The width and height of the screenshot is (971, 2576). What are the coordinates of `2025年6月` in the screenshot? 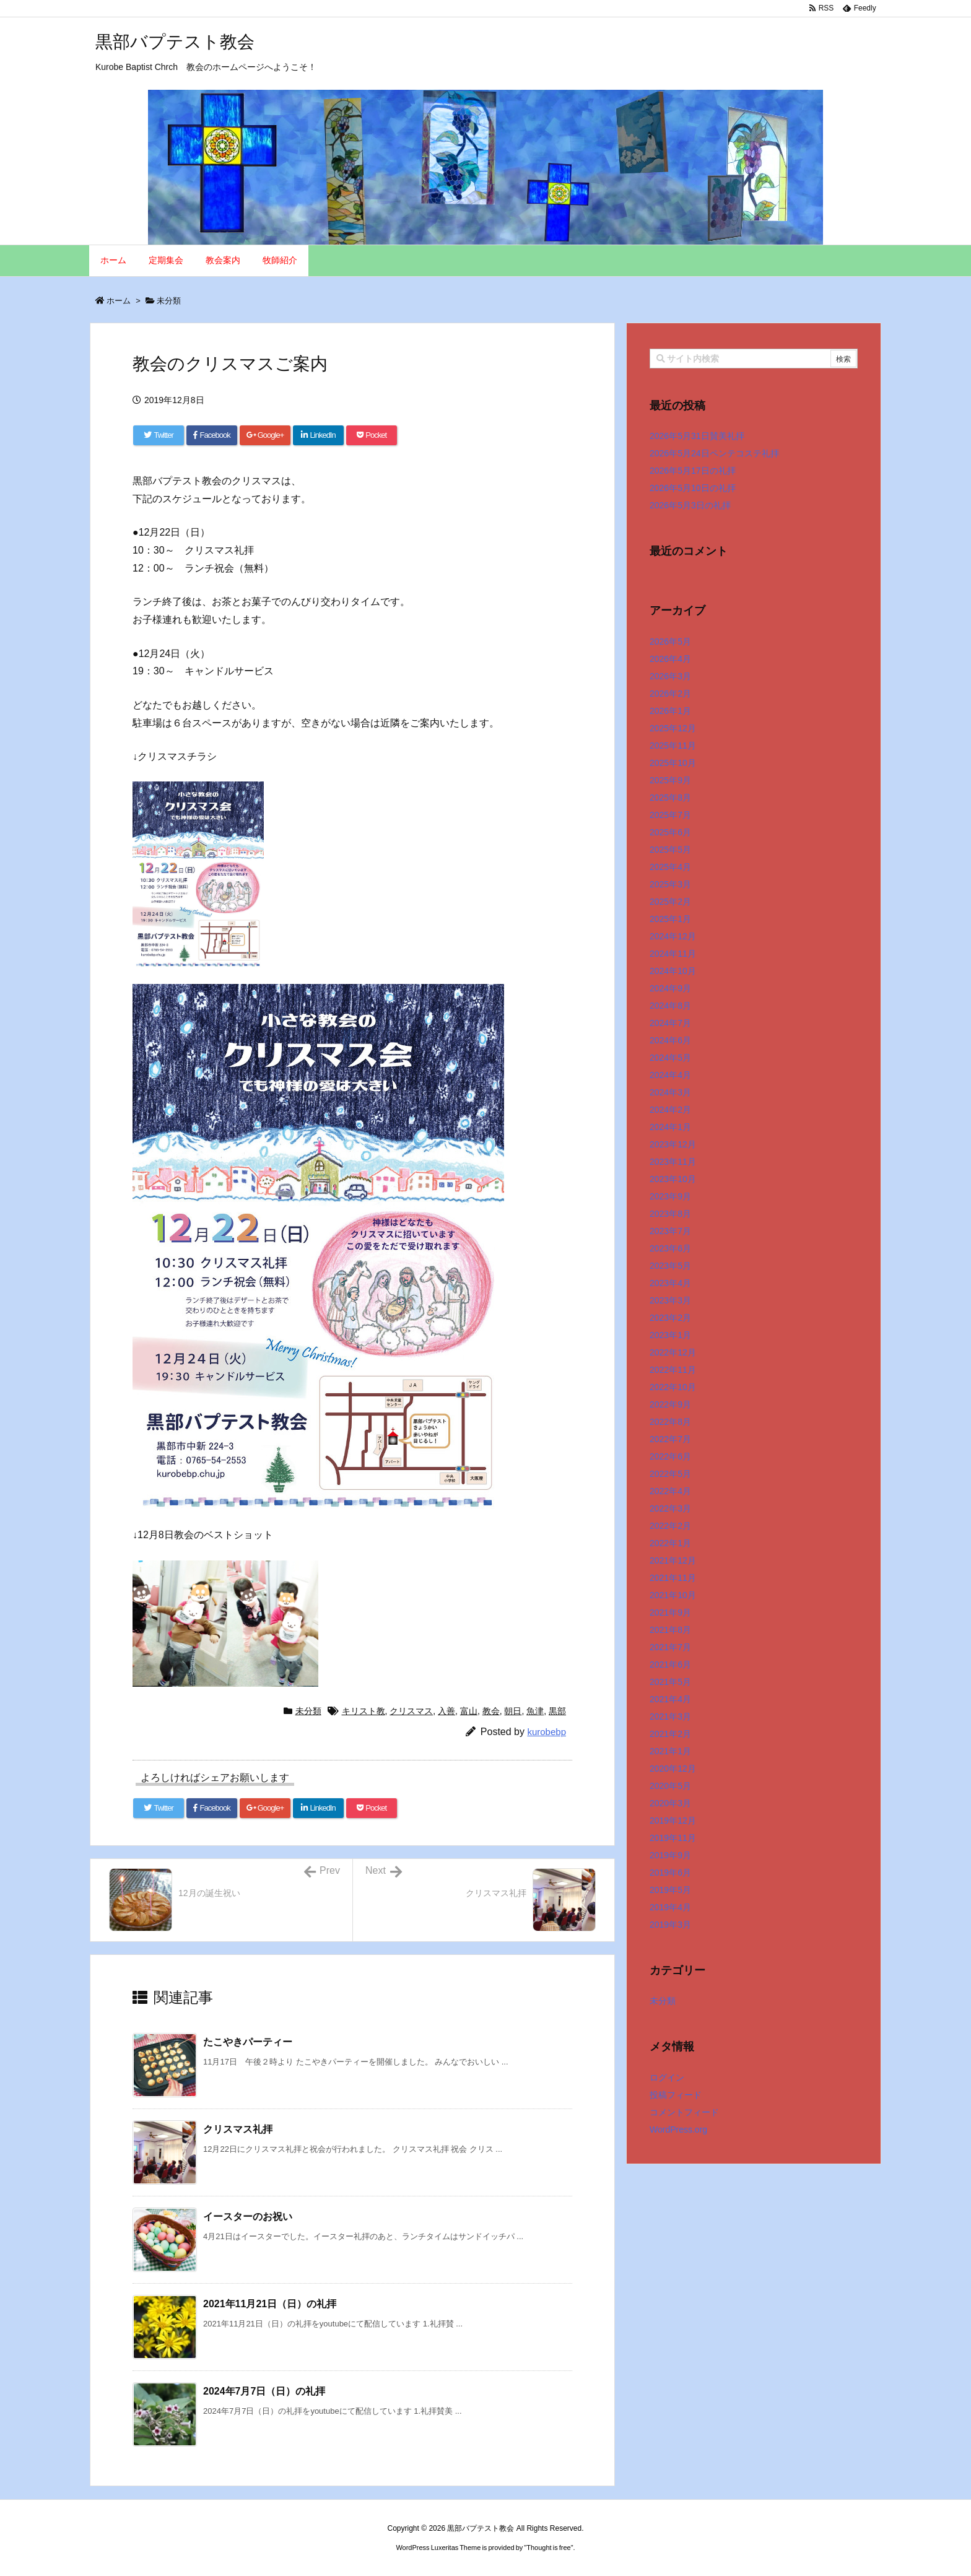 It's located at (670, 832).